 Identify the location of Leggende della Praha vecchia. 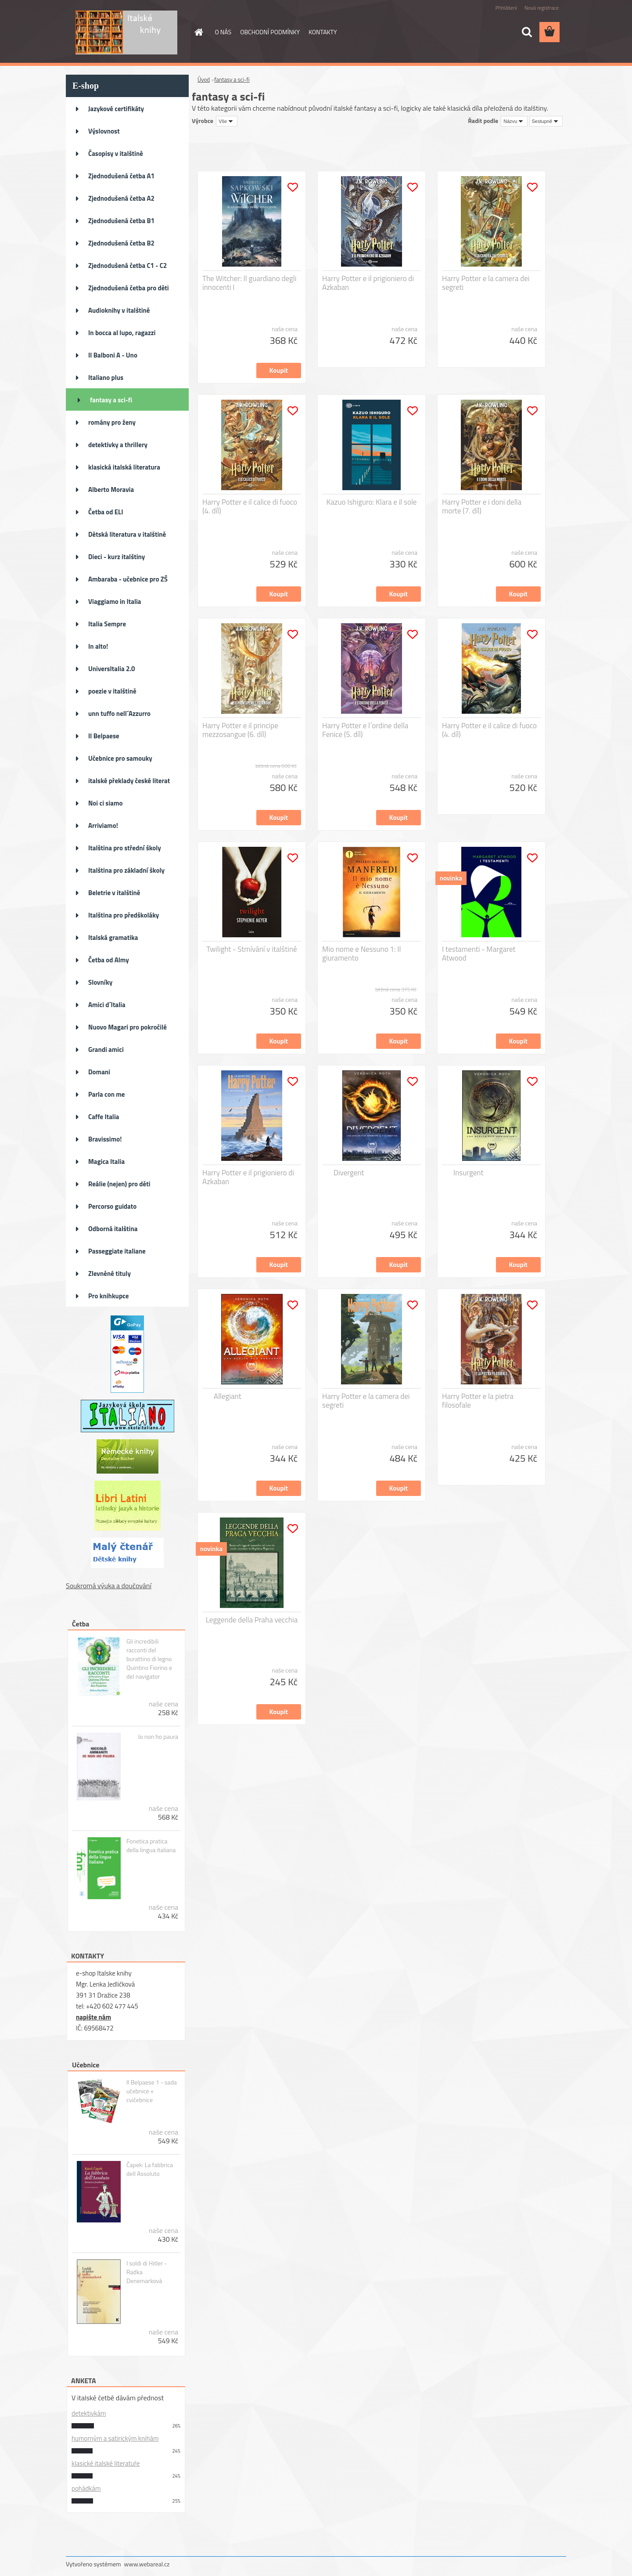
(252, 1619).